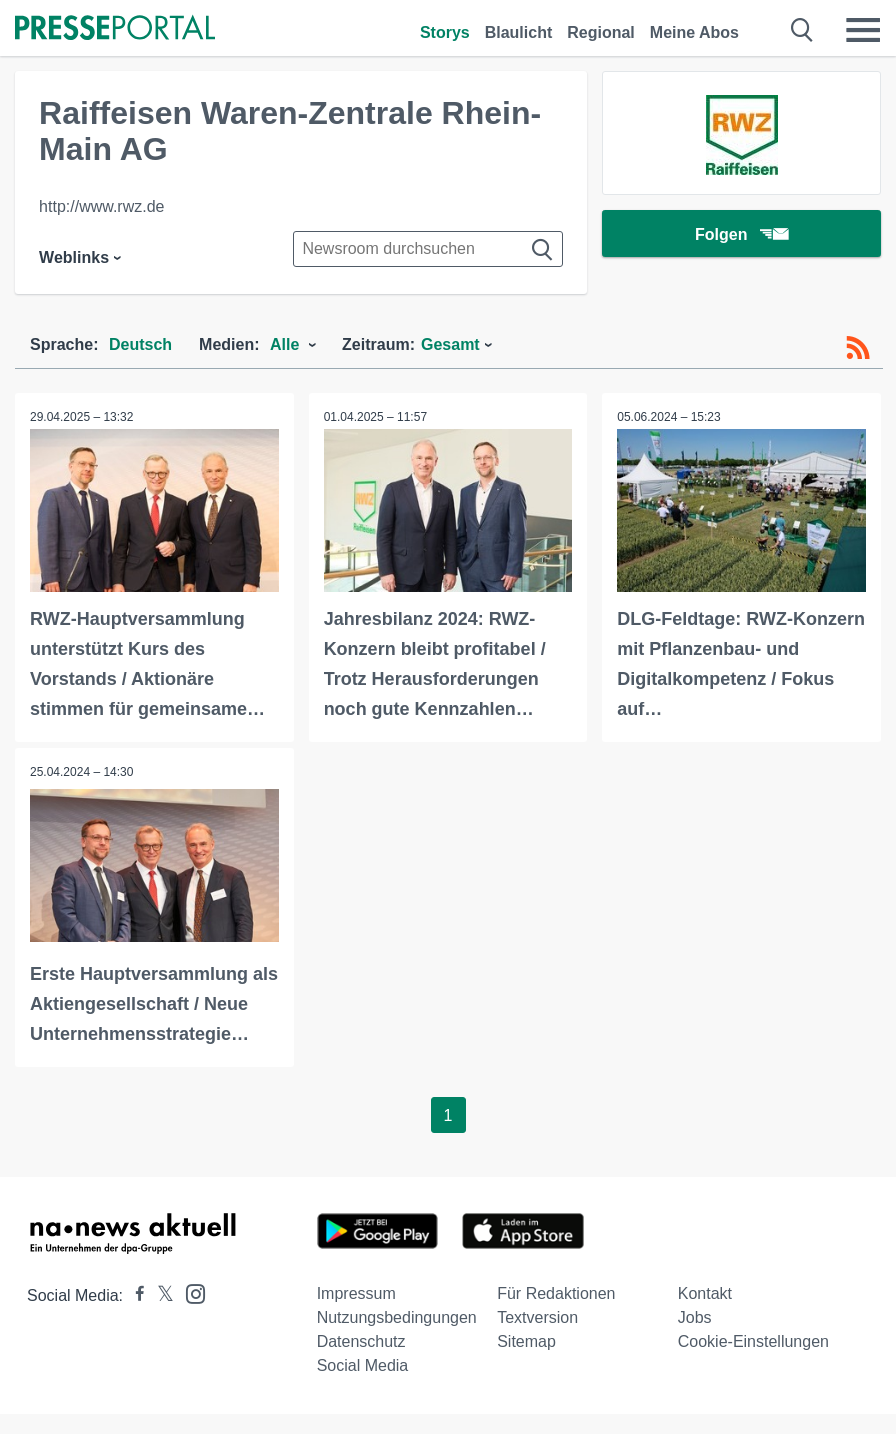 This screenshot has height=1434, width=896. What do you see at coordinates (134, 1295) in the screenshot?
I see `[Presseportal bei Facebook]` at bounding box center [134, 1295].